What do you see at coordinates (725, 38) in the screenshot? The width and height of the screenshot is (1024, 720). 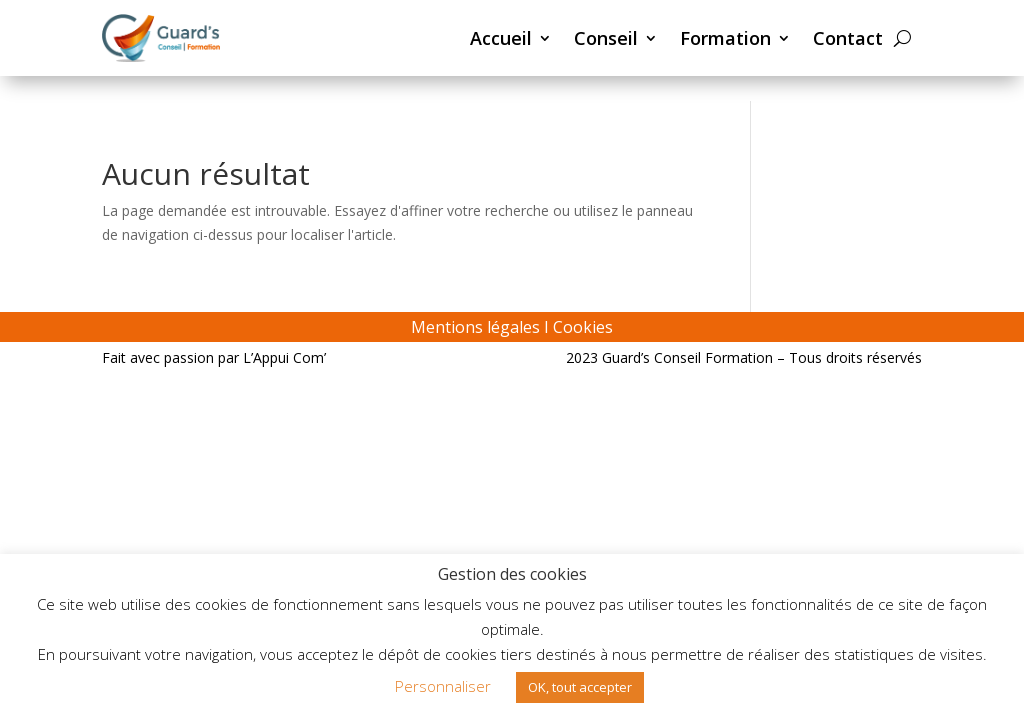 I see `Formation` at bounding box center [725, 38].